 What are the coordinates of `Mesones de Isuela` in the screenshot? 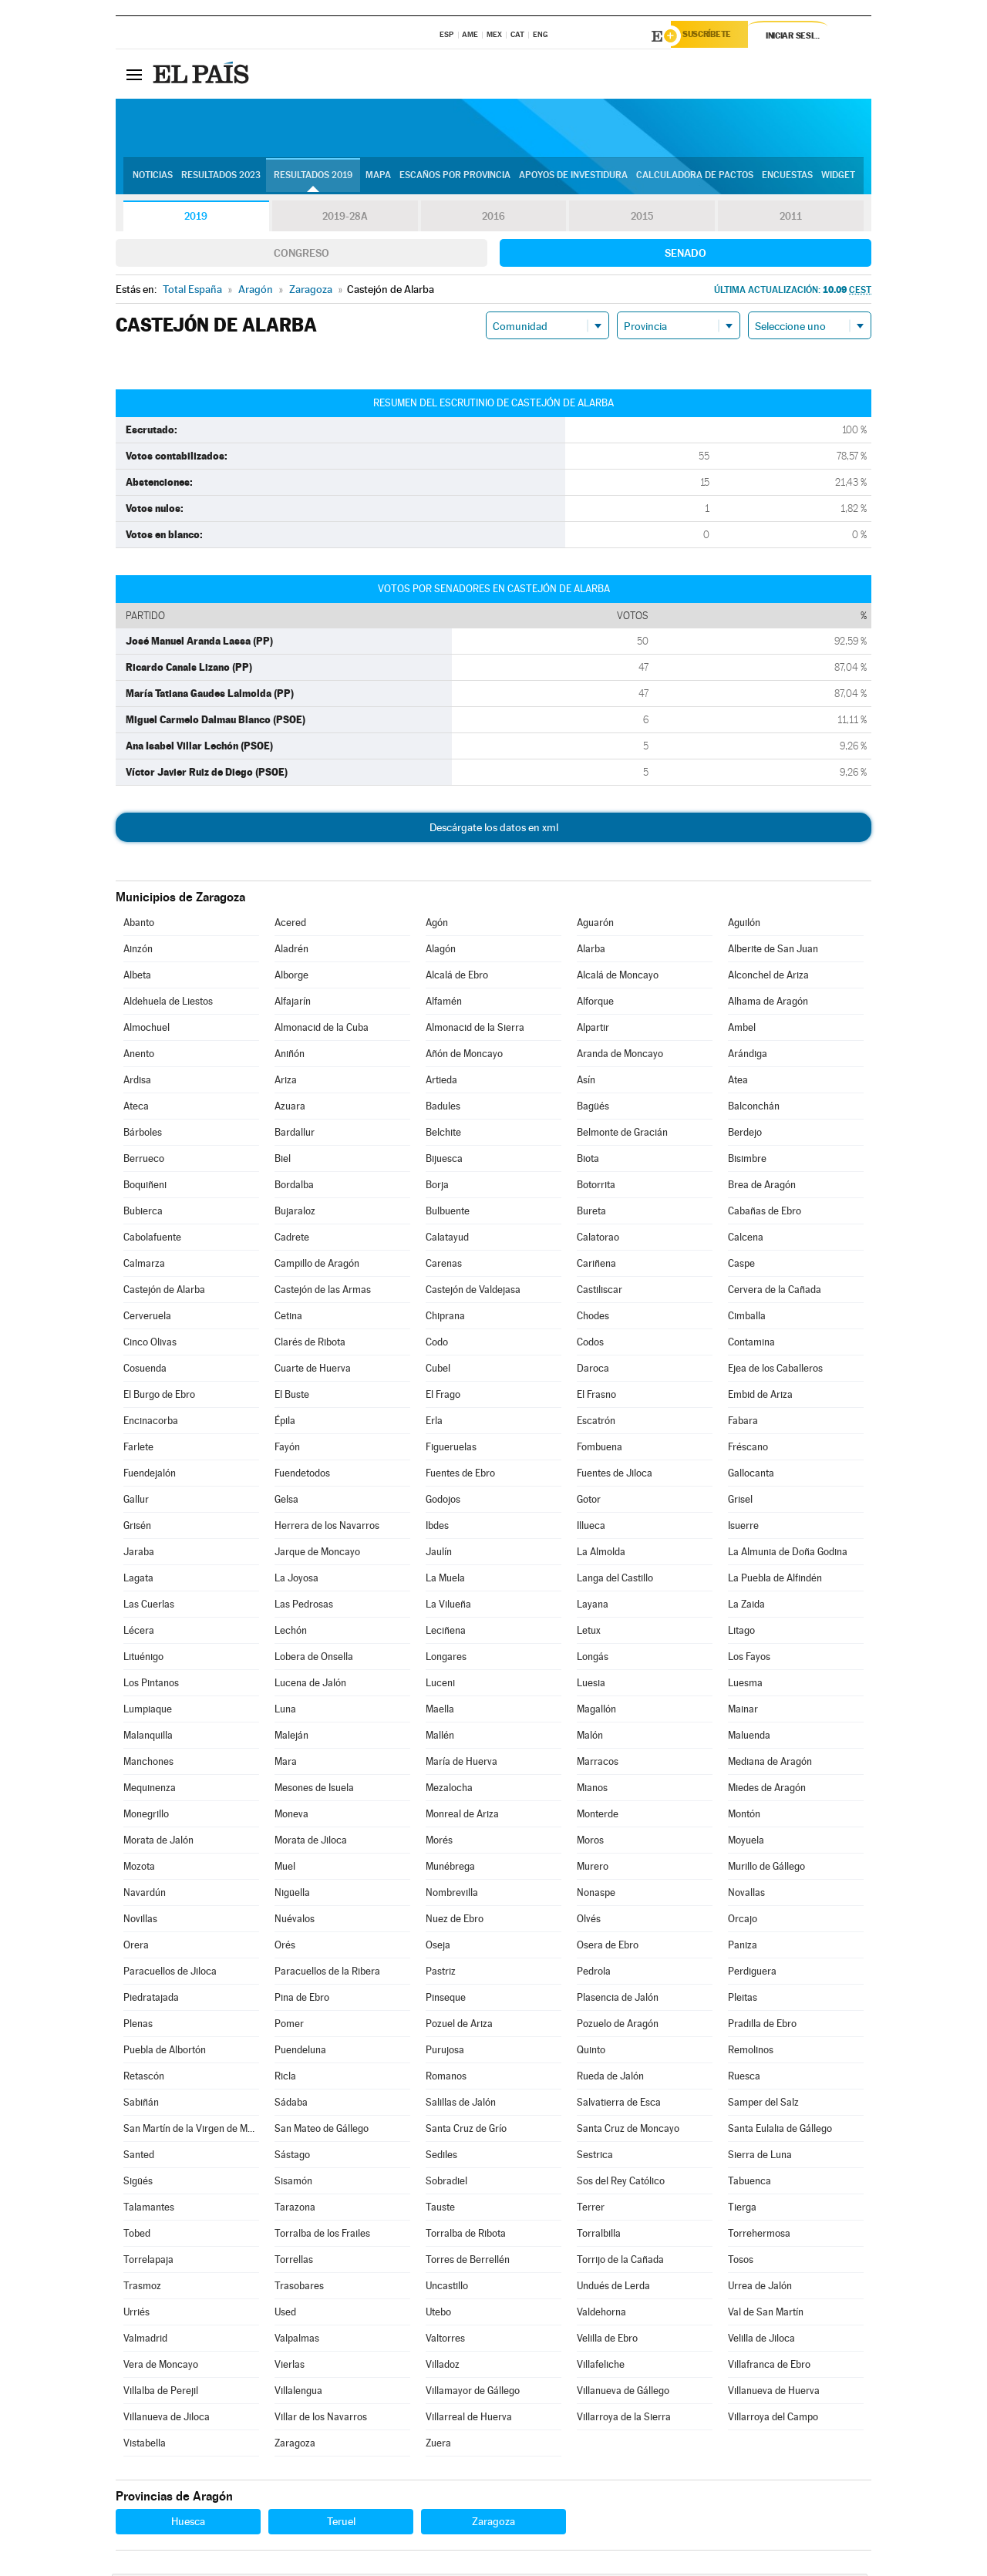 It's located at (314, 1790).